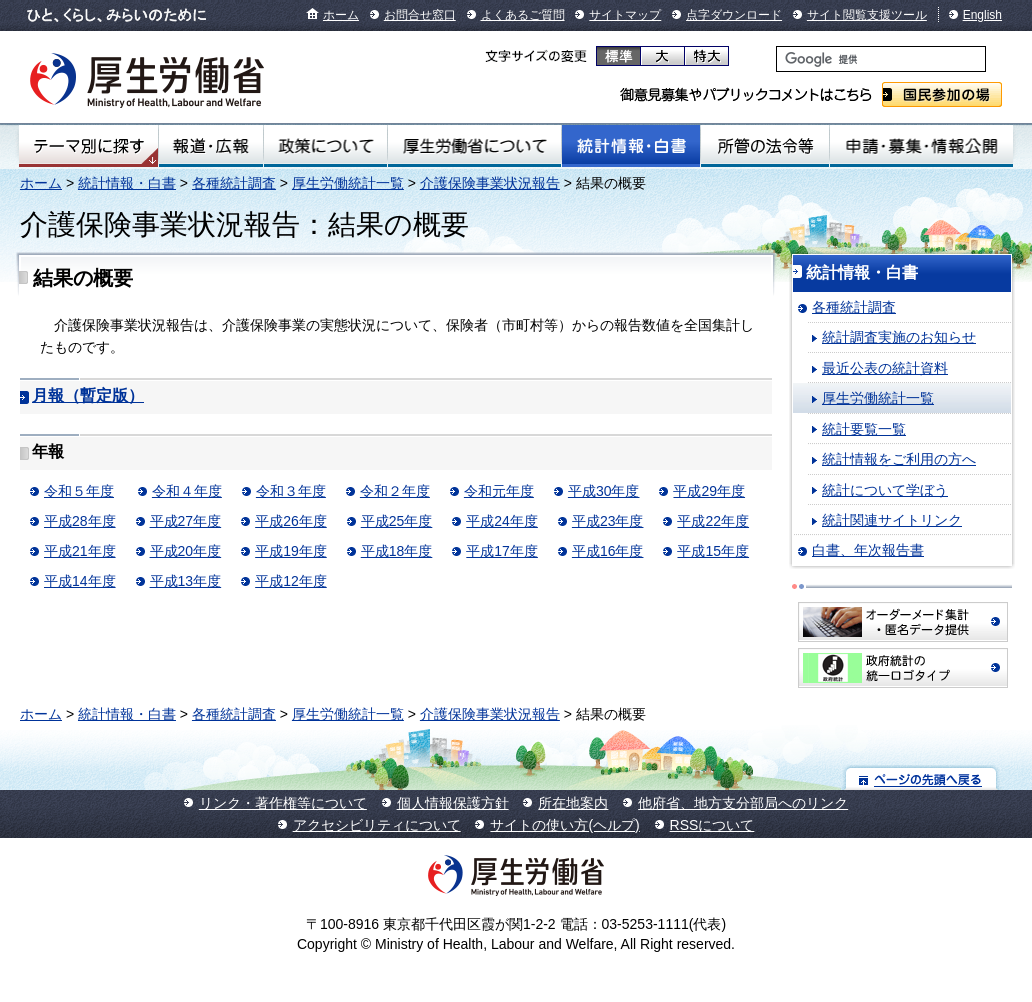 This screenshot has width=1032, height=1002. Describe the element at coordinates (186, 521) in the screenshot. I see `平成27年度` at that location.